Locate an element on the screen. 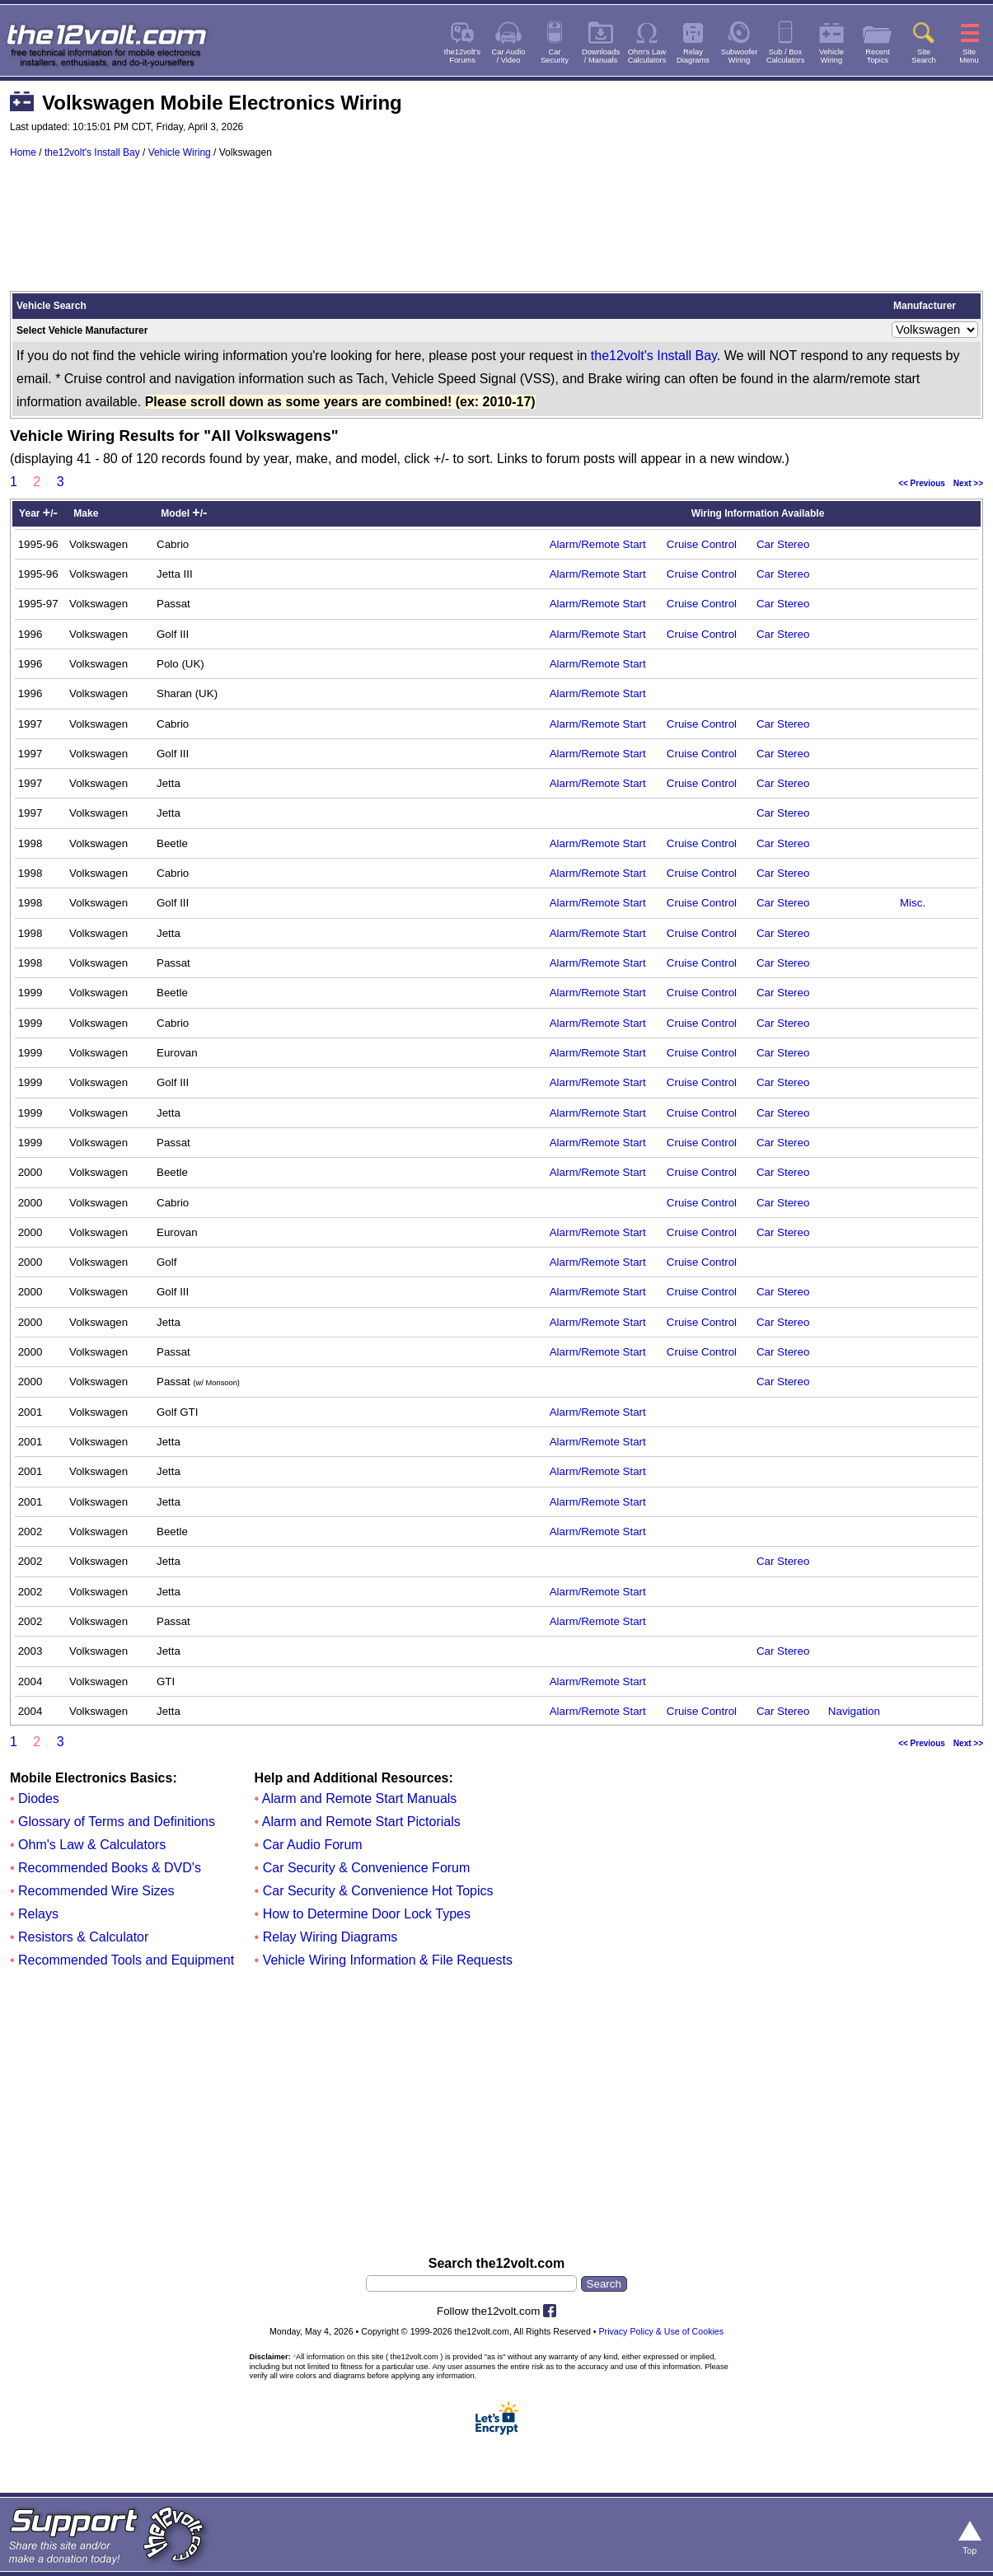  SubwooferWiring is located at coordinates (739, 56).